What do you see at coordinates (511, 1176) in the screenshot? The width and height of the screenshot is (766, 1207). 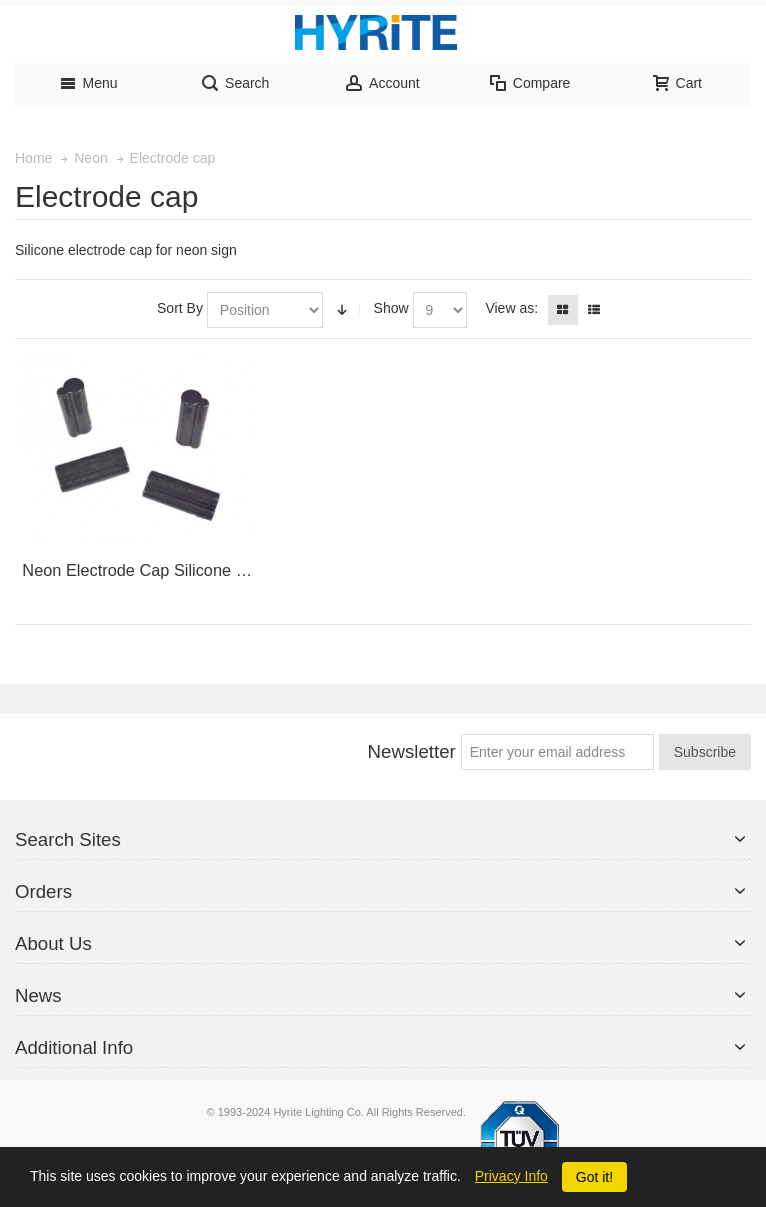 I see `Privacy Info` at bounding box center [511, 1176].